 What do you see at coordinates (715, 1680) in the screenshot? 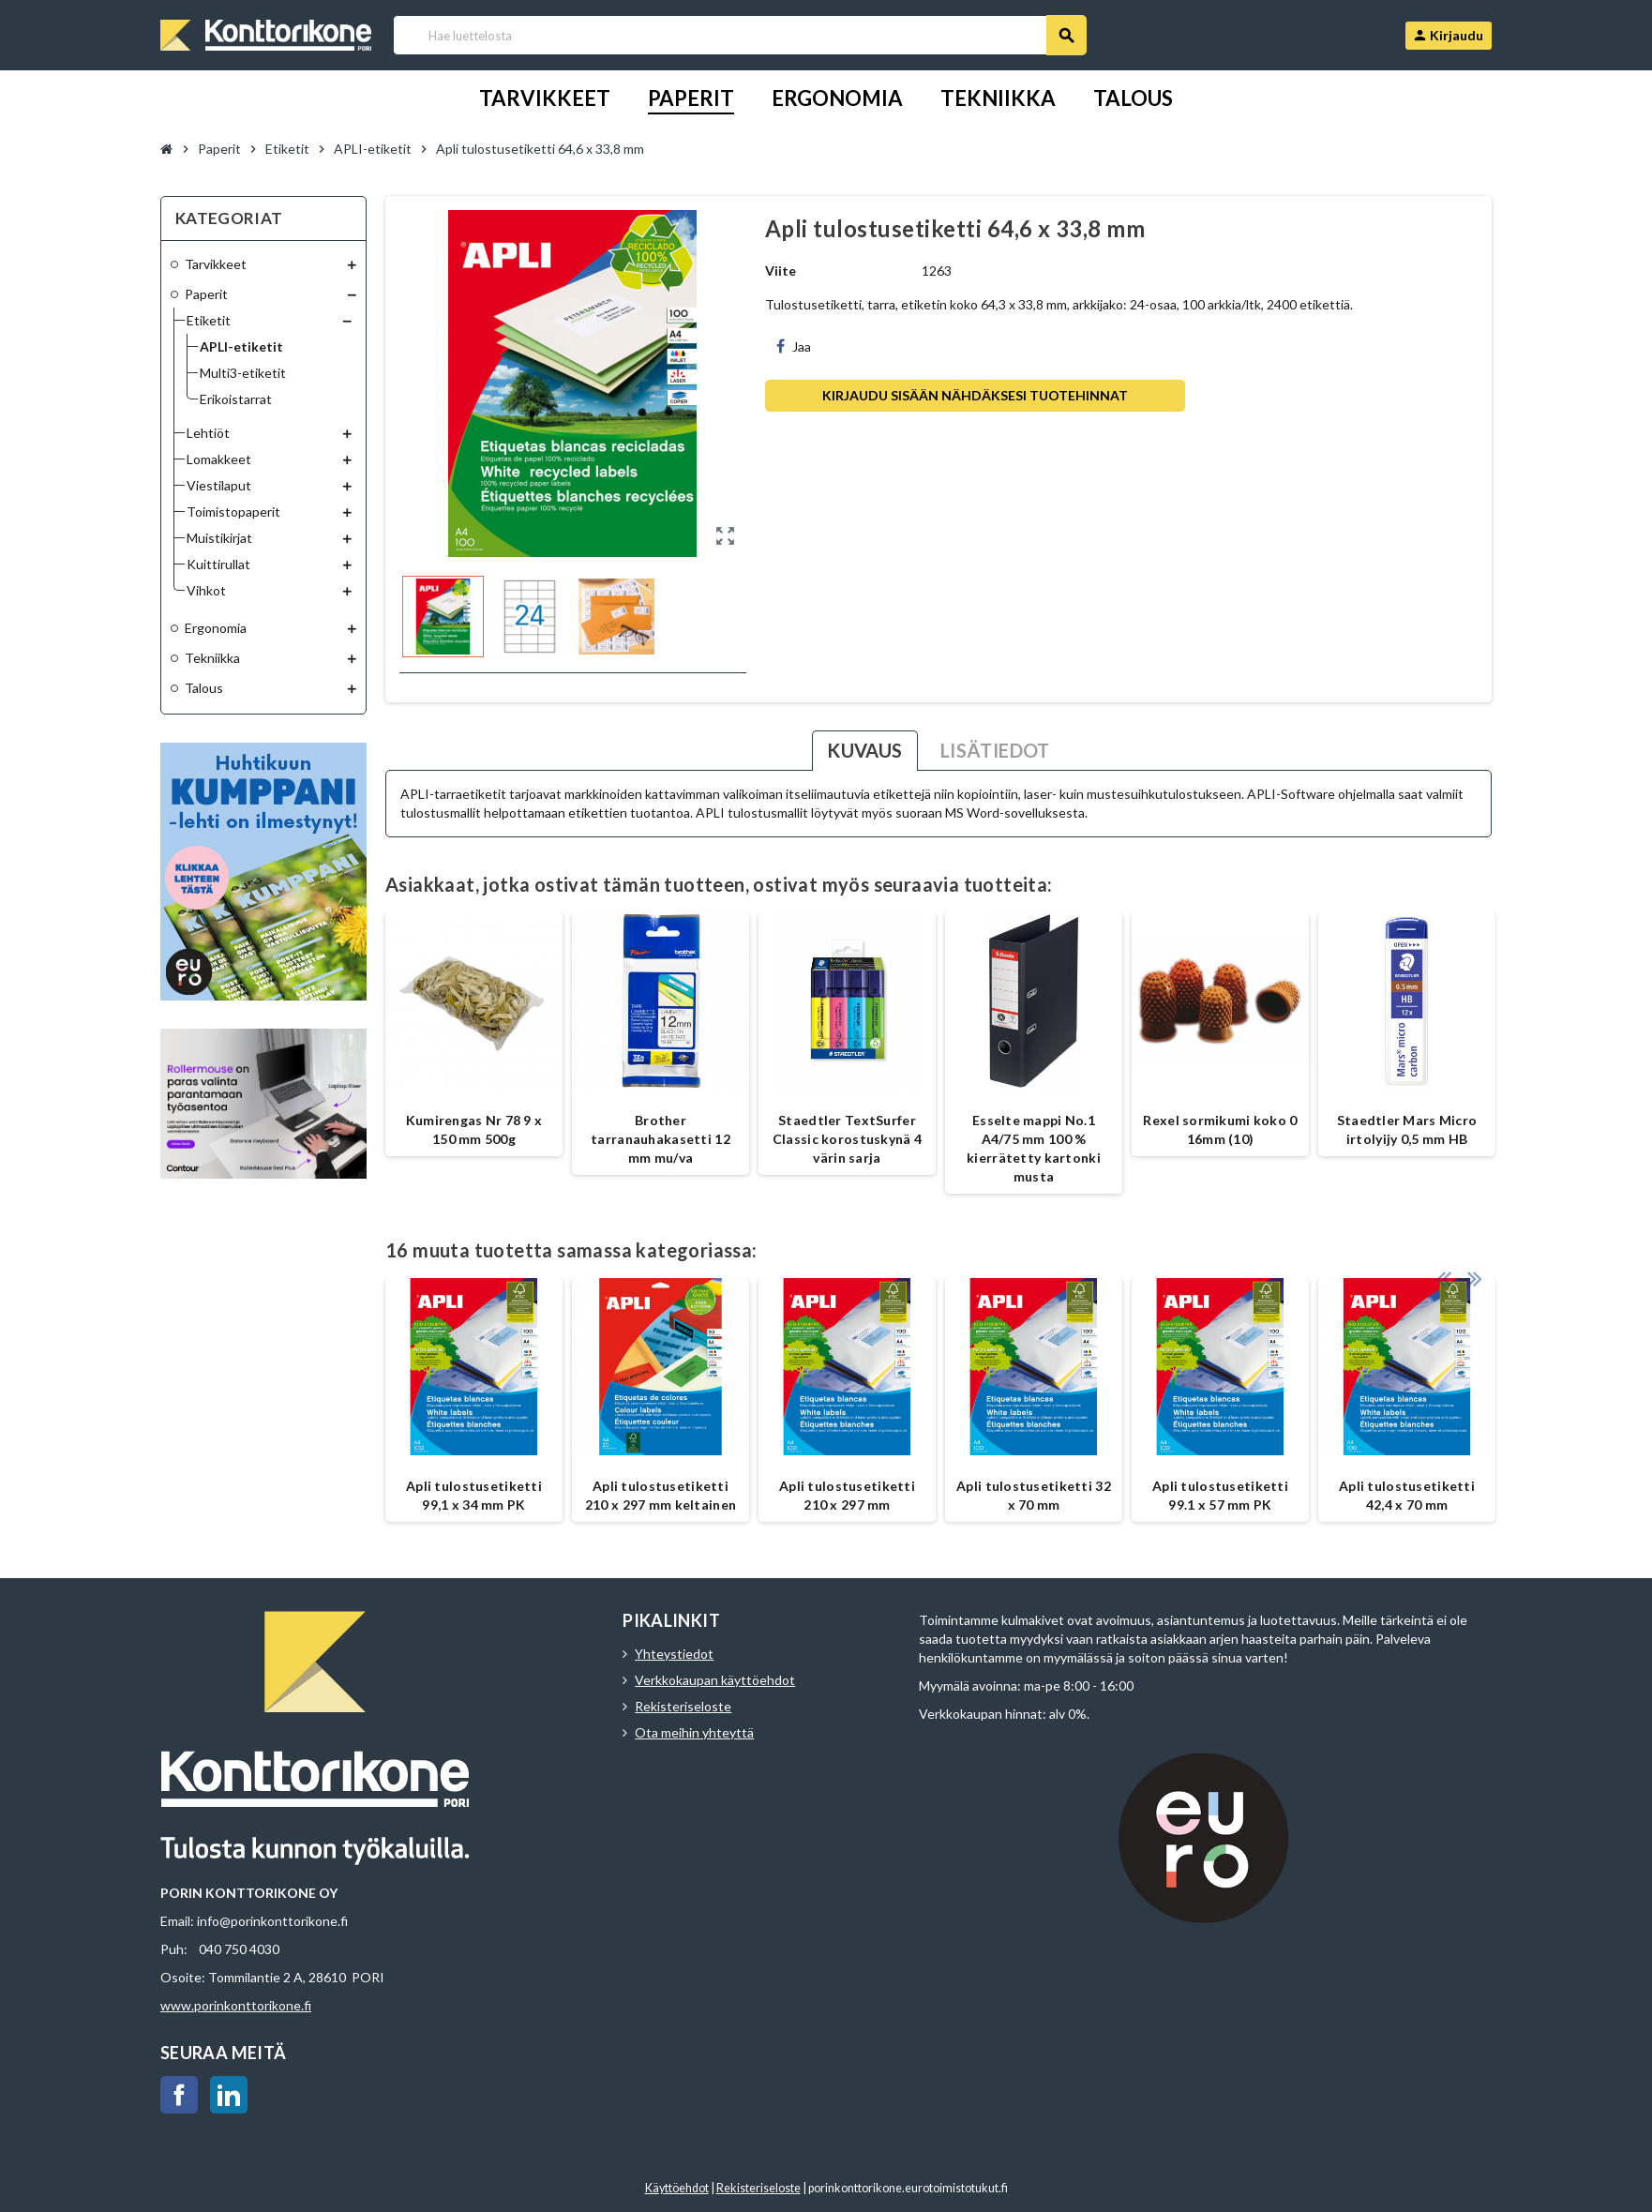
I see `Verkkokaupan käyttöehdot` at bounding box center [715, 1680].